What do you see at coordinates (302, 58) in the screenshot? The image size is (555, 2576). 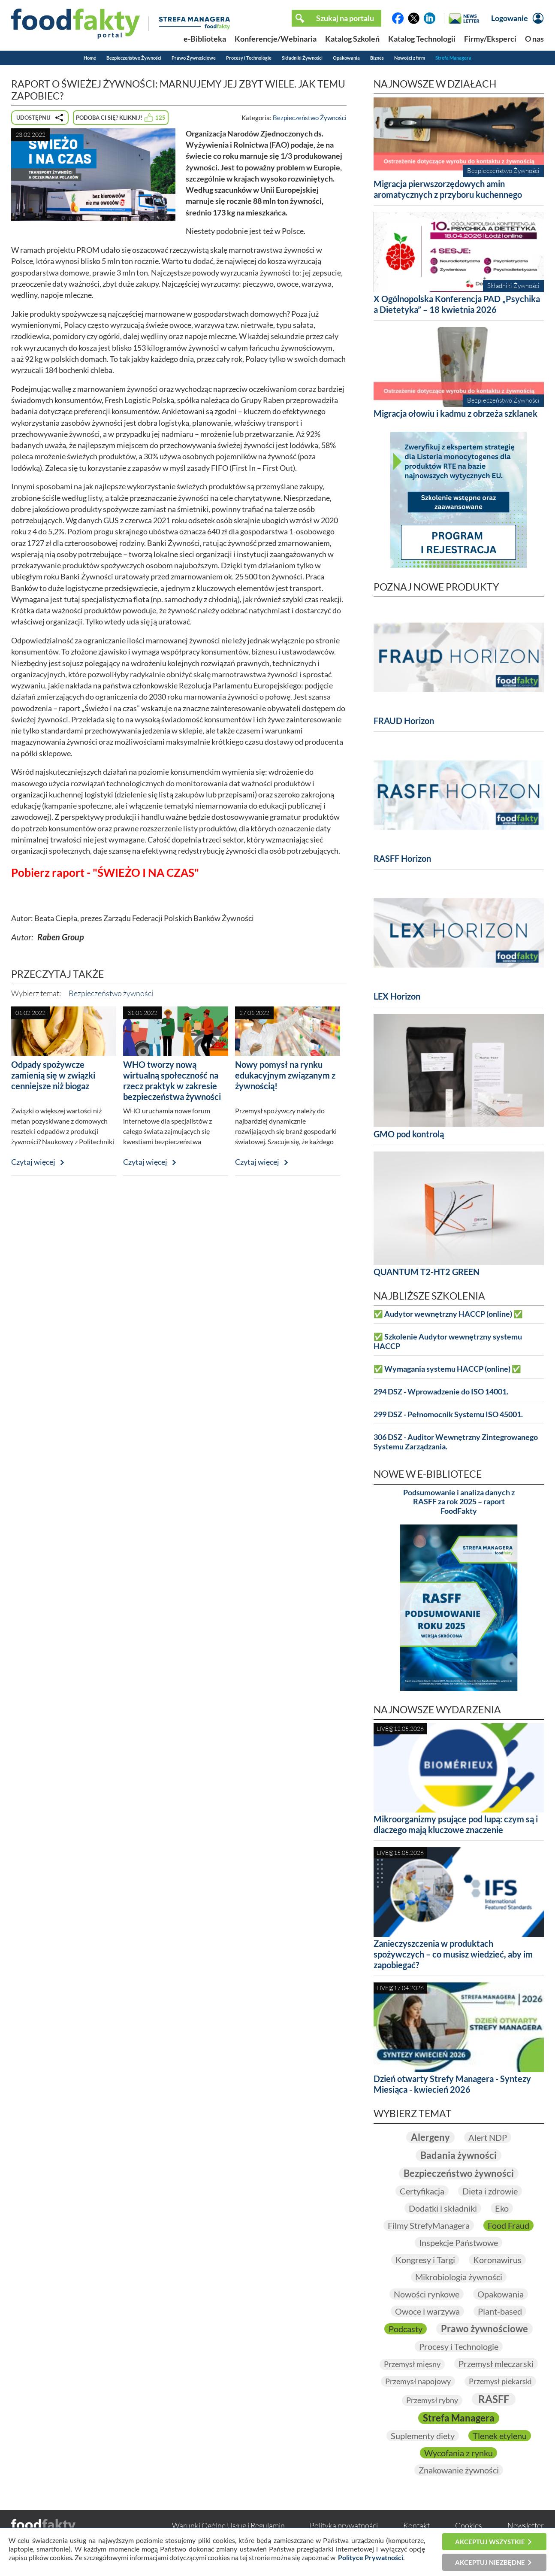 I see `Składniki Żywności` at bounding box center [302, 58].